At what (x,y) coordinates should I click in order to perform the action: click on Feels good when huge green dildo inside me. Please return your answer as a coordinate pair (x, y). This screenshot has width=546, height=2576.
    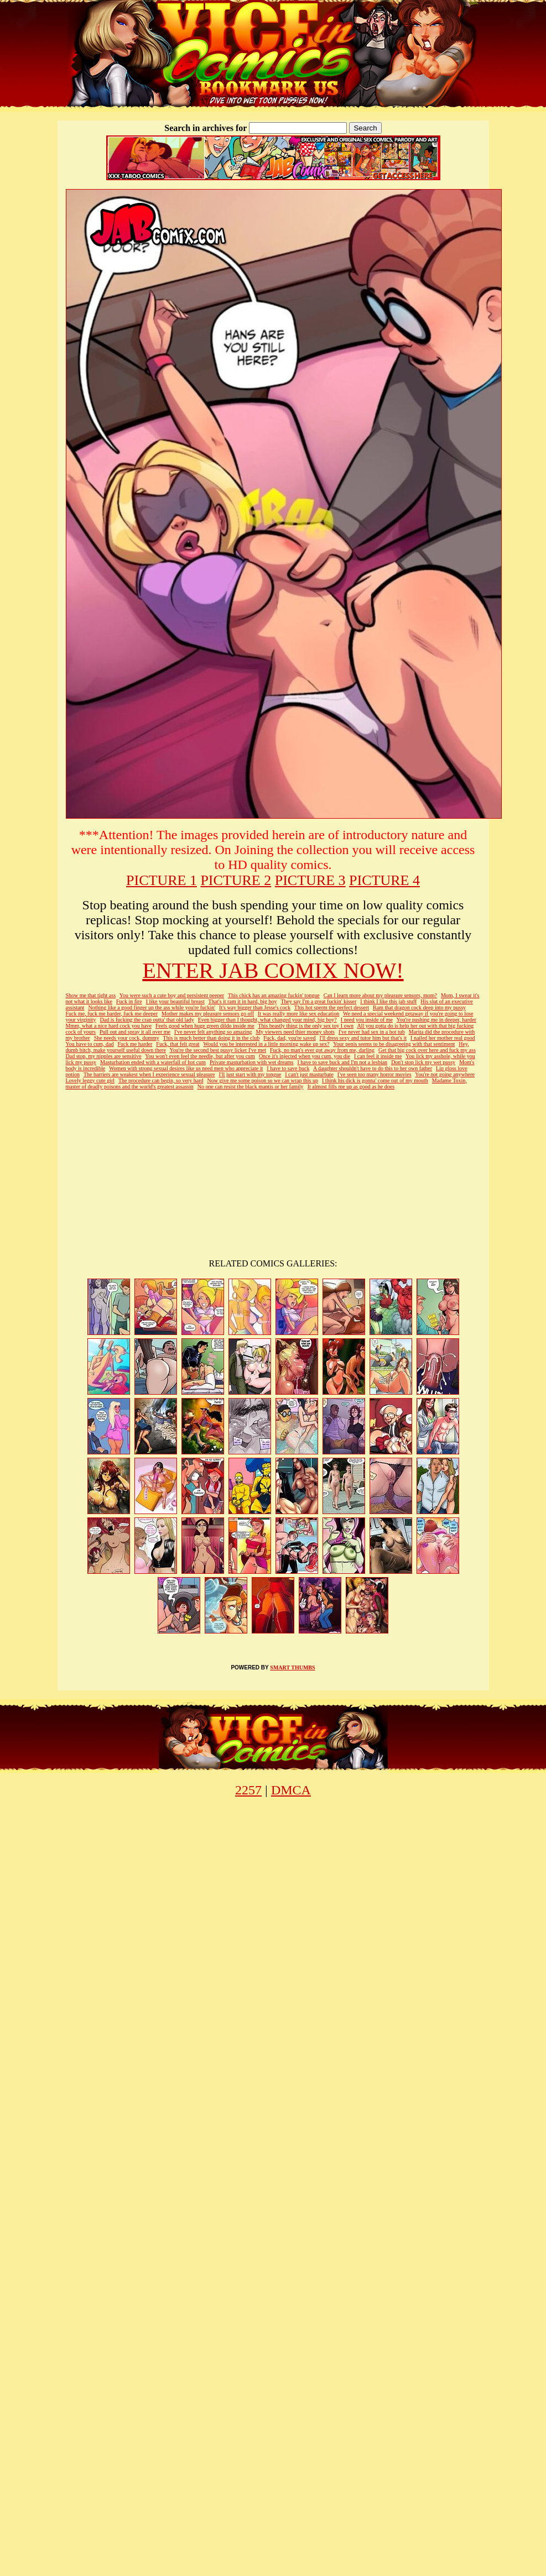
    Looking at the image, I should click on (204, 1026).